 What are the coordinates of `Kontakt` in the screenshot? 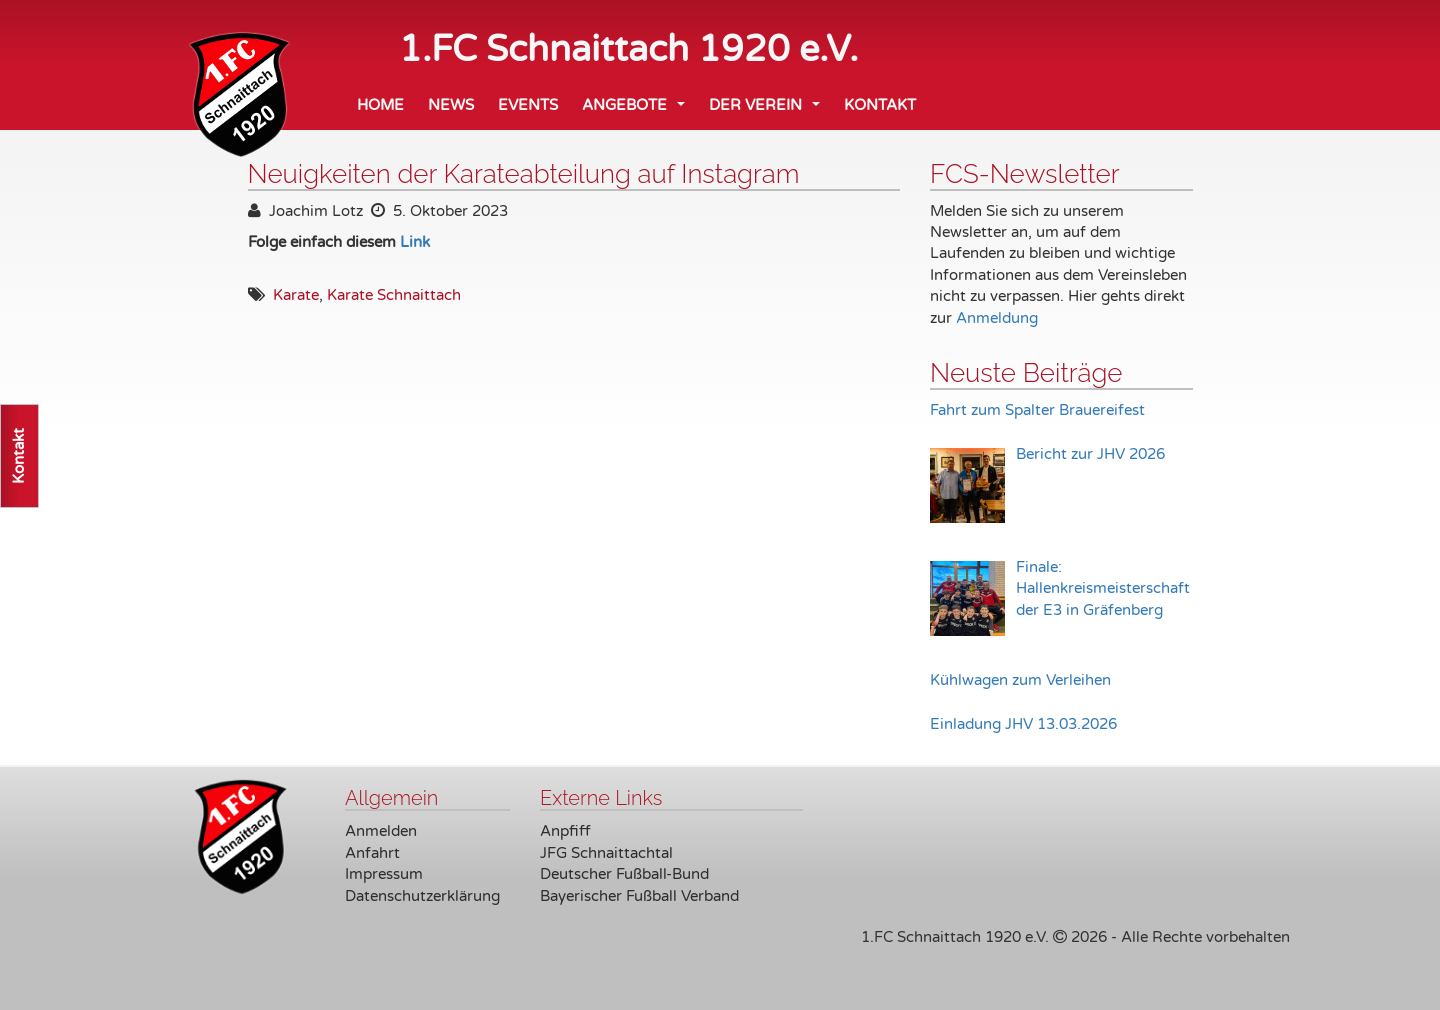 It's located at (880, 105).